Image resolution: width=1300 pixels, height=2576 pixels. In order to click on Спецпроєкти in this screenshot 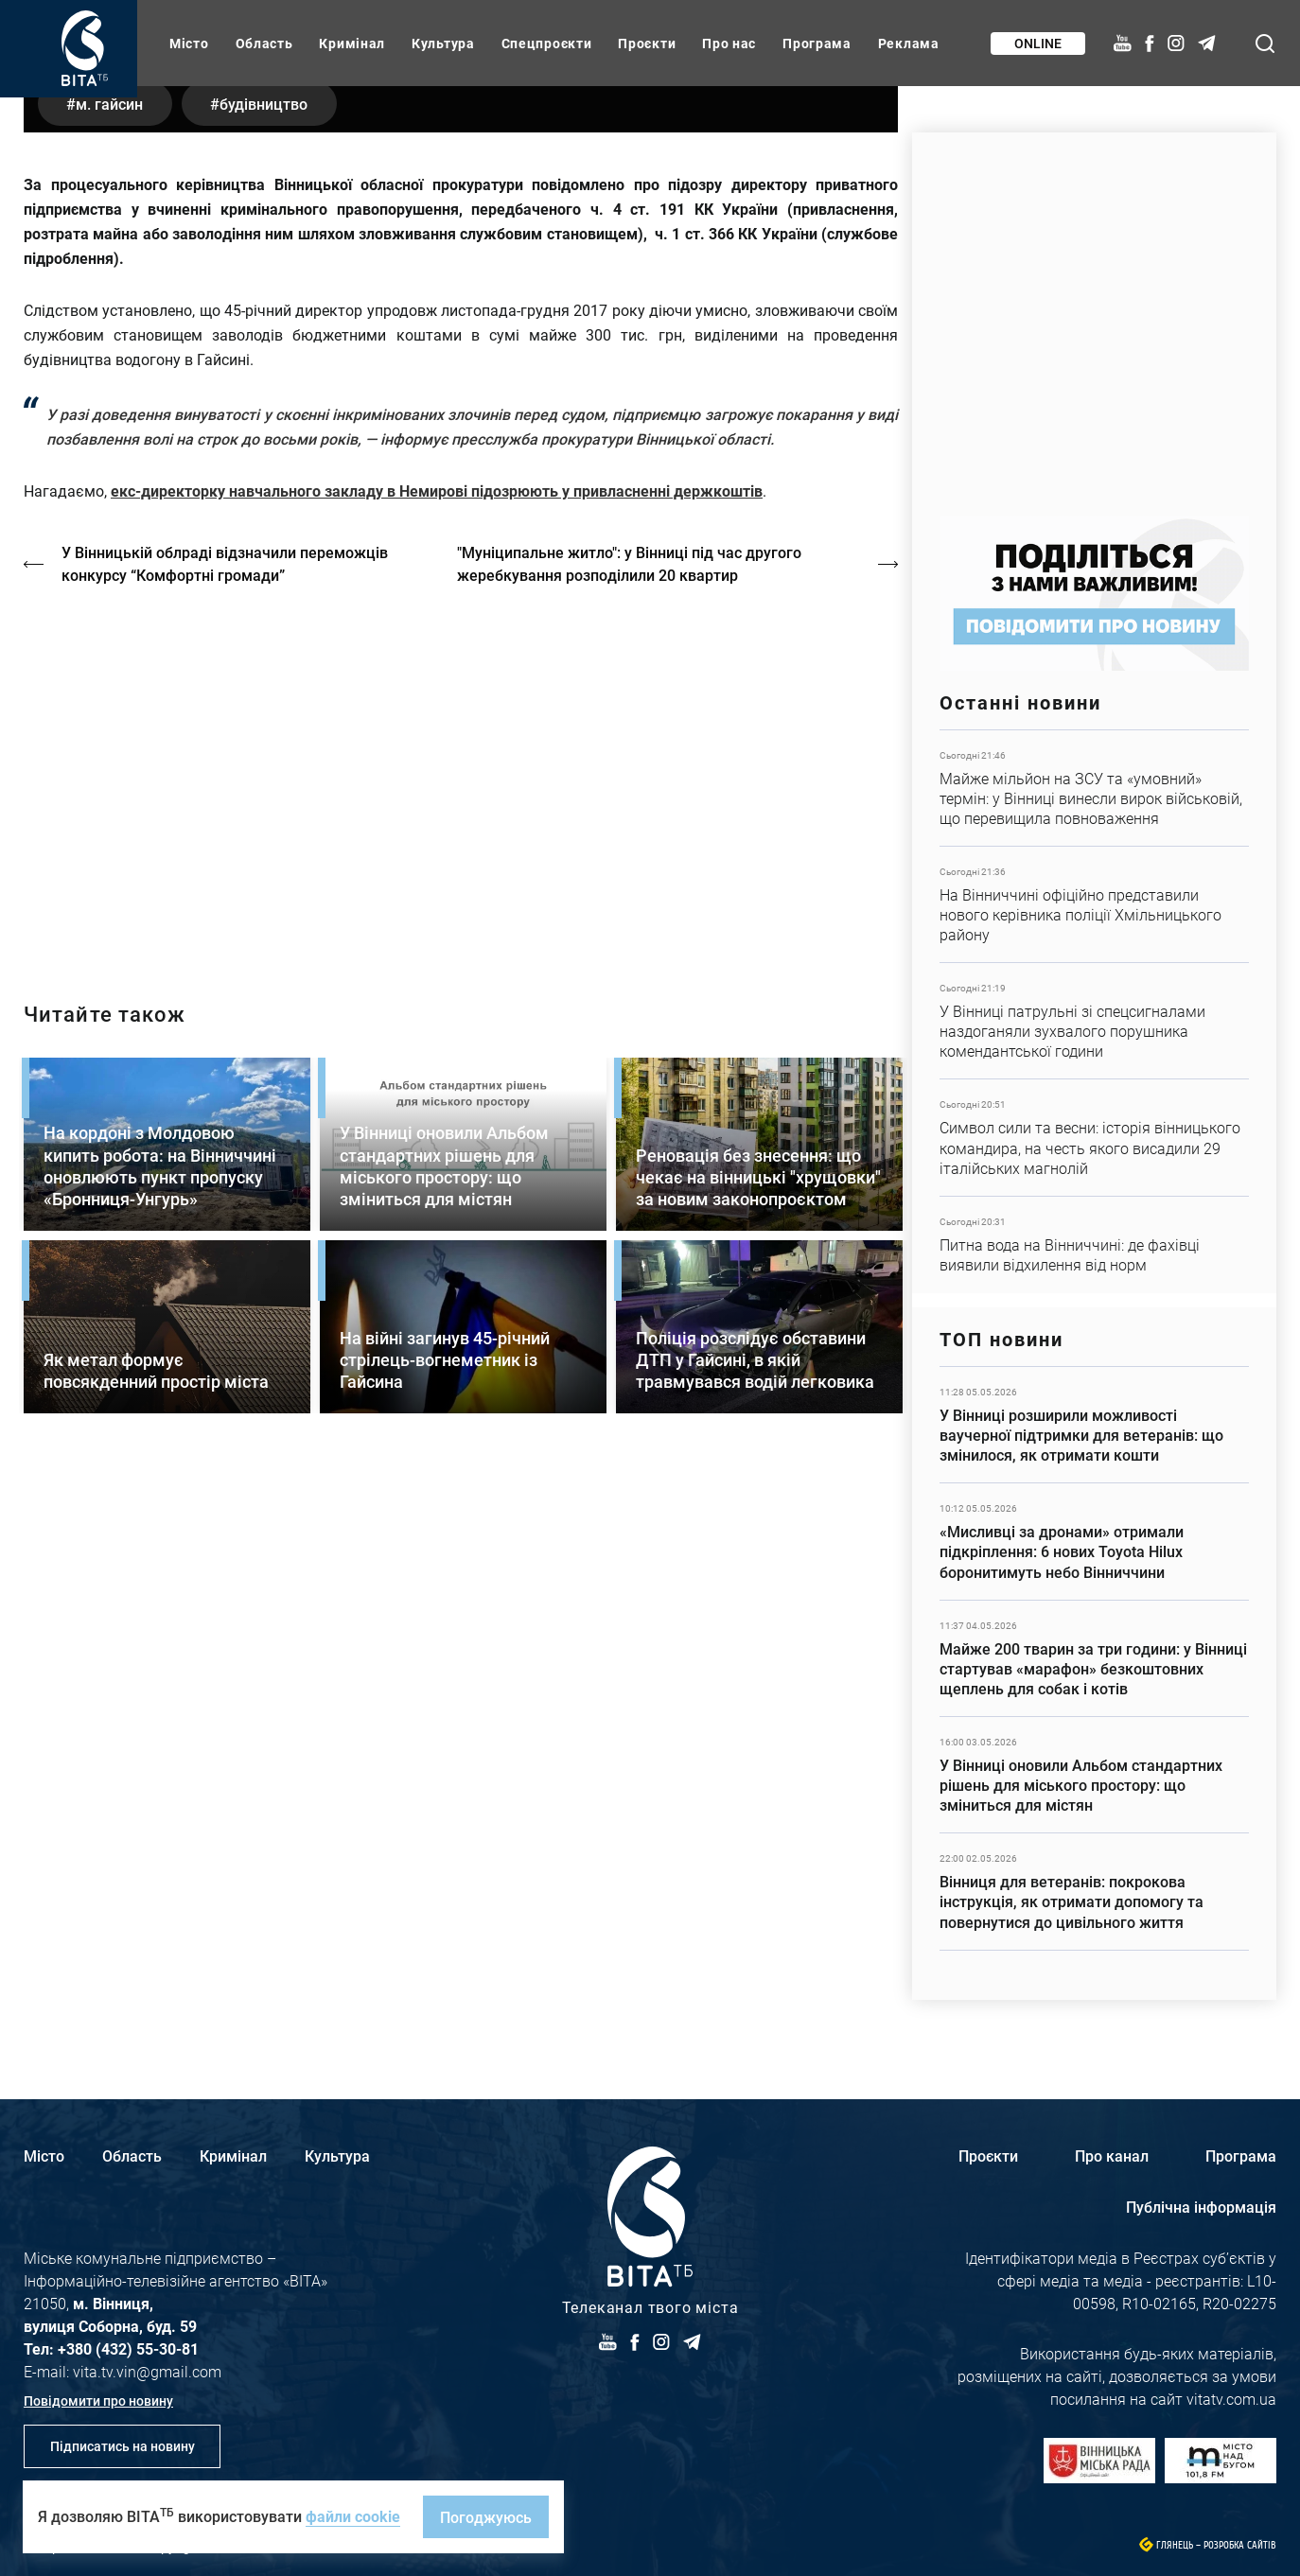, I will do `click(546, 43)`.